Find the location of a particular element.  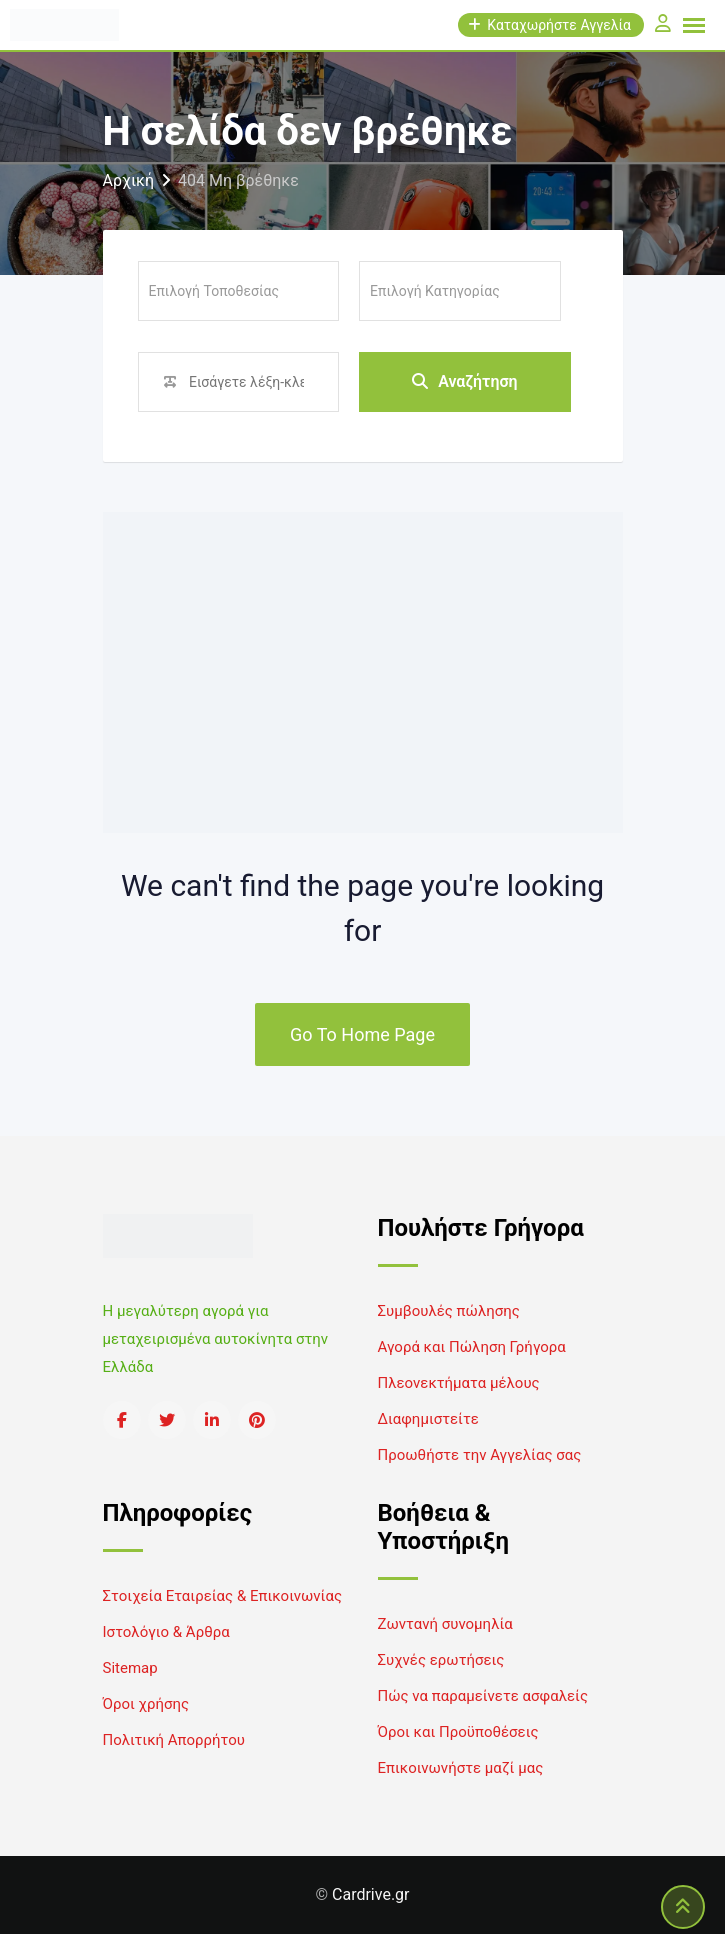

Ιστολόγιο & Άρθρα is located at coordinates (166, 1632).